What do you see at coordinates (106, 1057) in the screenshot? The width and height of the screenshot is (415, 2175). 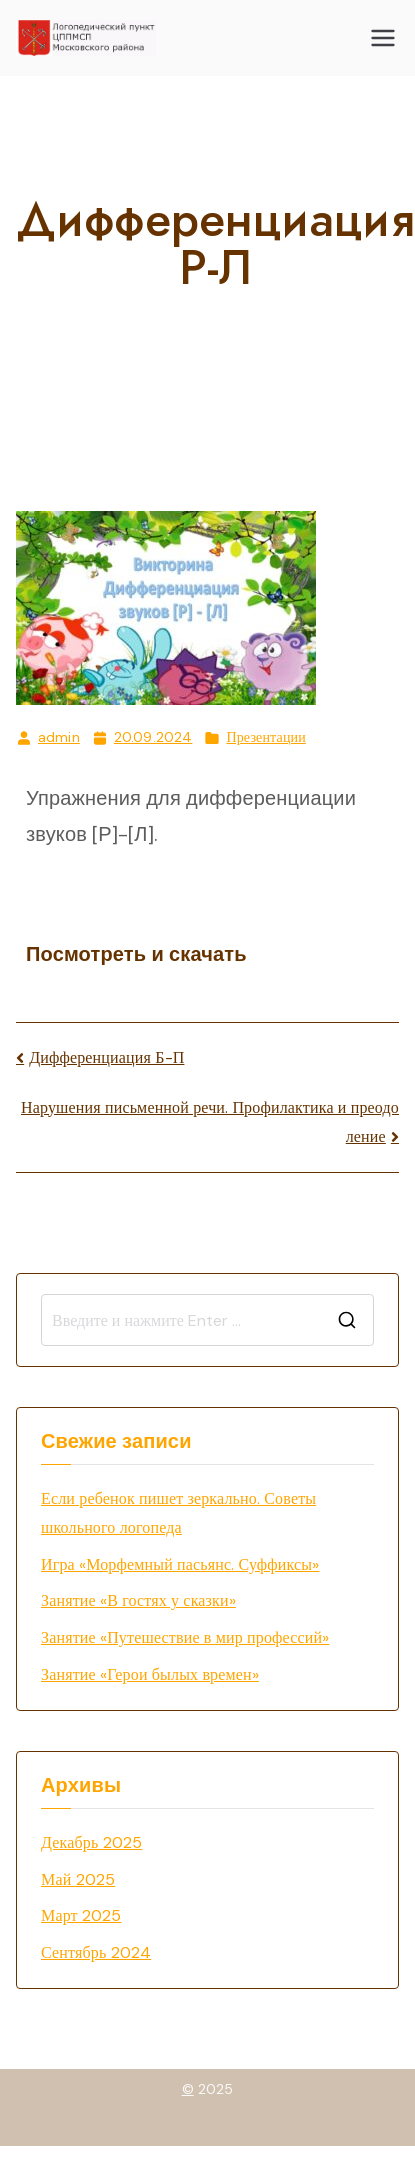 I see `Дифференциация Б-П` at bounding box center [106, 1057].